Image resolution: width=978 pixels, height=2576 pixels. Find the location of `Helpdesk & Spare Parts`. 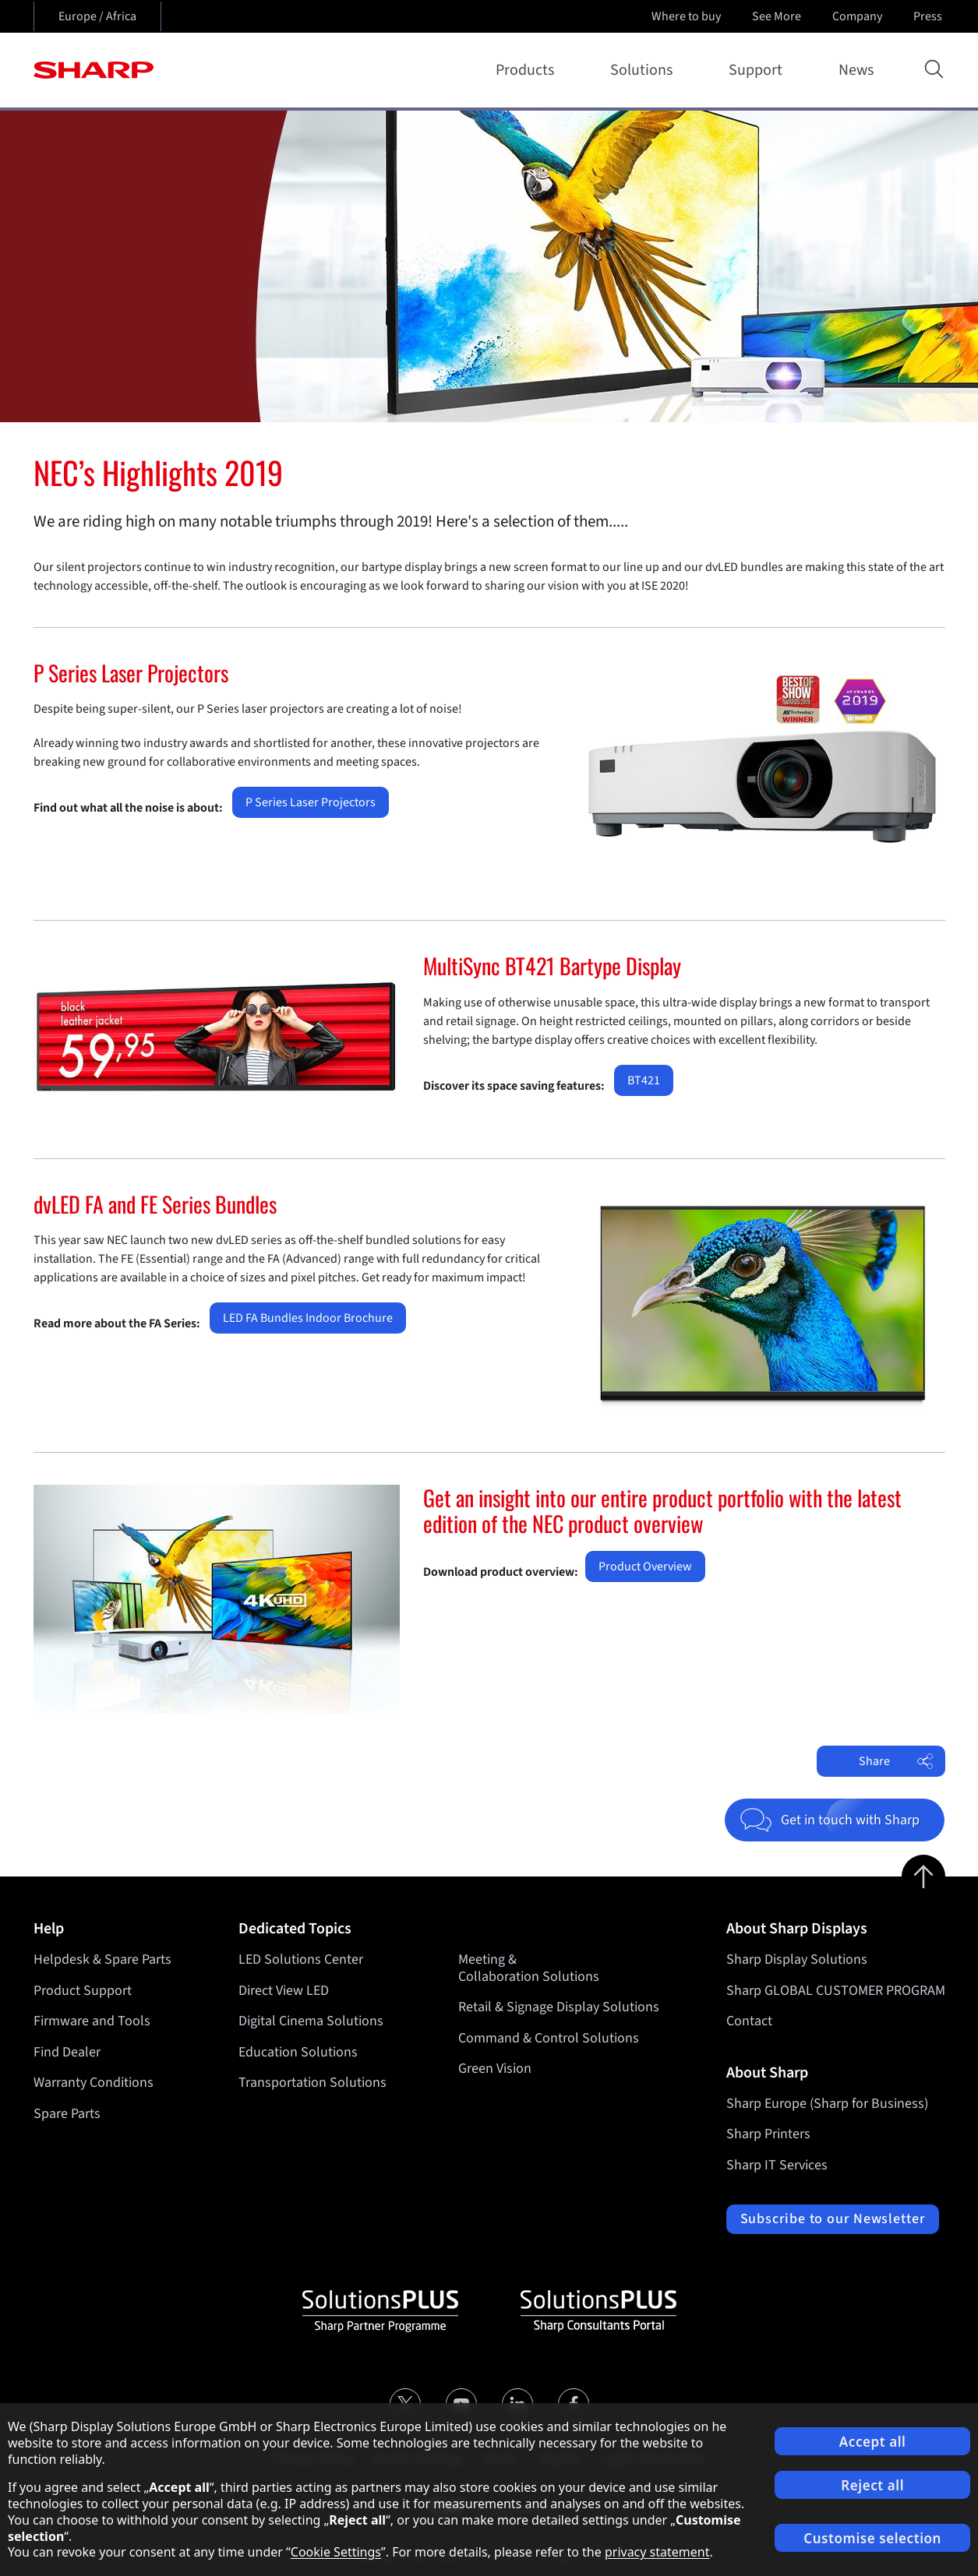

Helpdesk & Spare Parts is located at coordinates (102, 1959).